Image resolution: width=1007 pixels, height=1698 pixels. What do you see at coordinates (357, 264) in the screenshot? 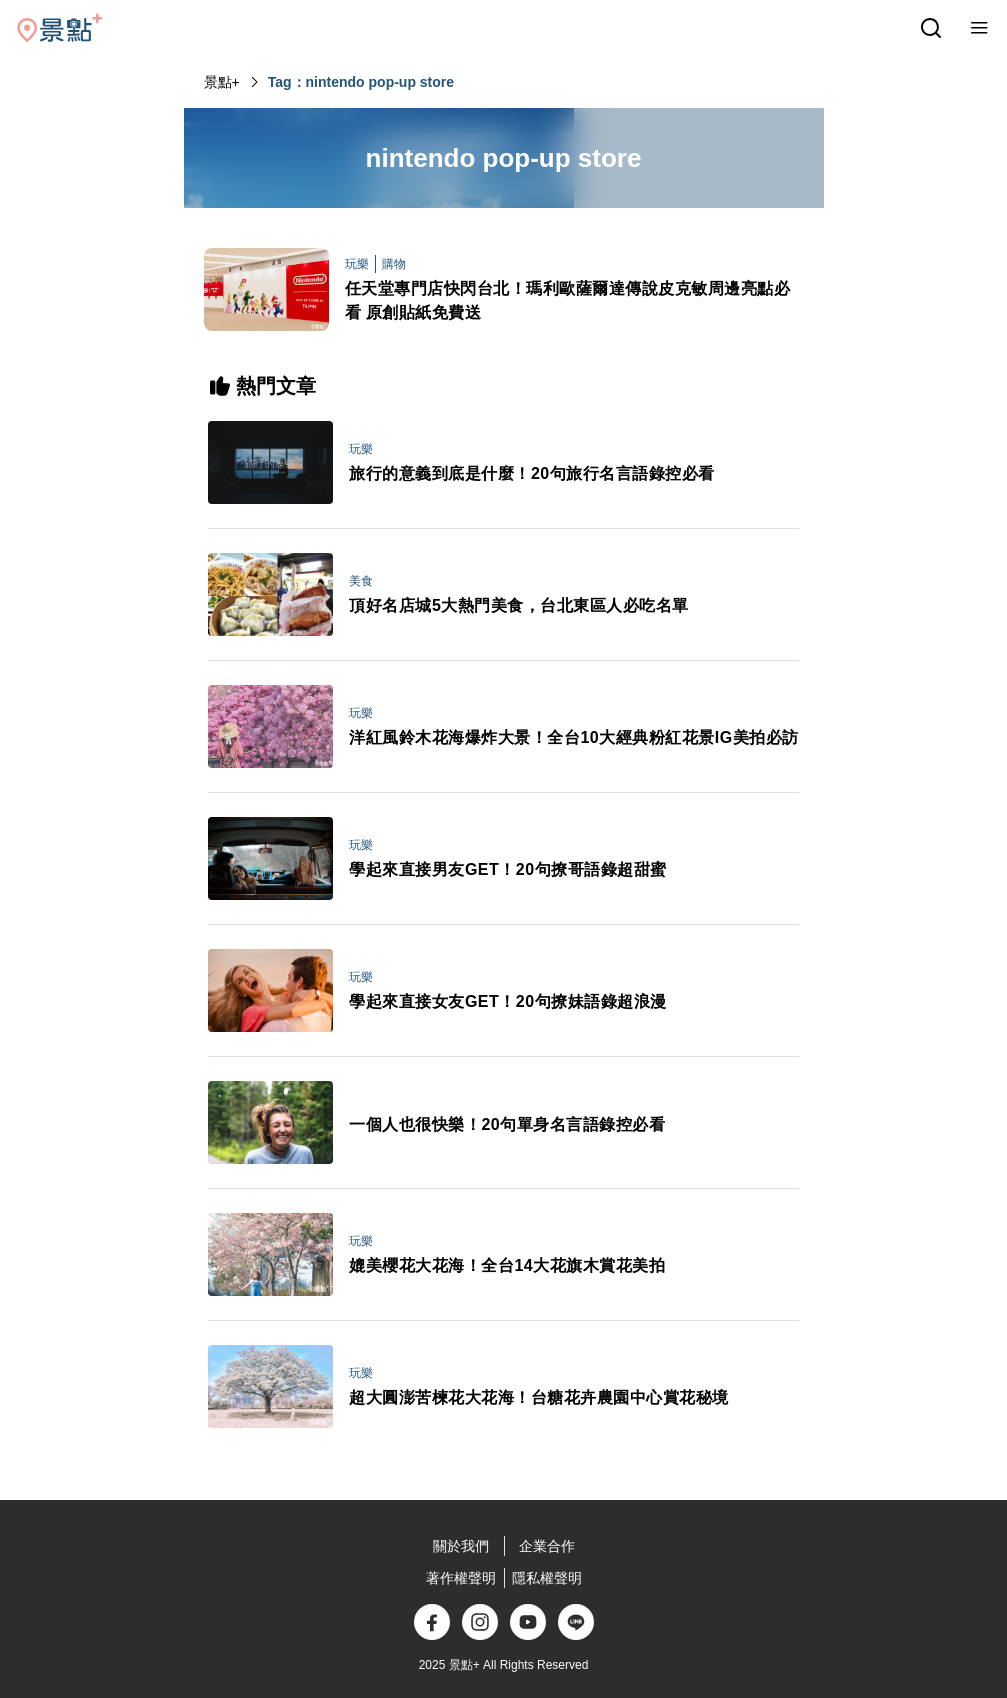
I see `玩樂` at bounding box center [357, 264].